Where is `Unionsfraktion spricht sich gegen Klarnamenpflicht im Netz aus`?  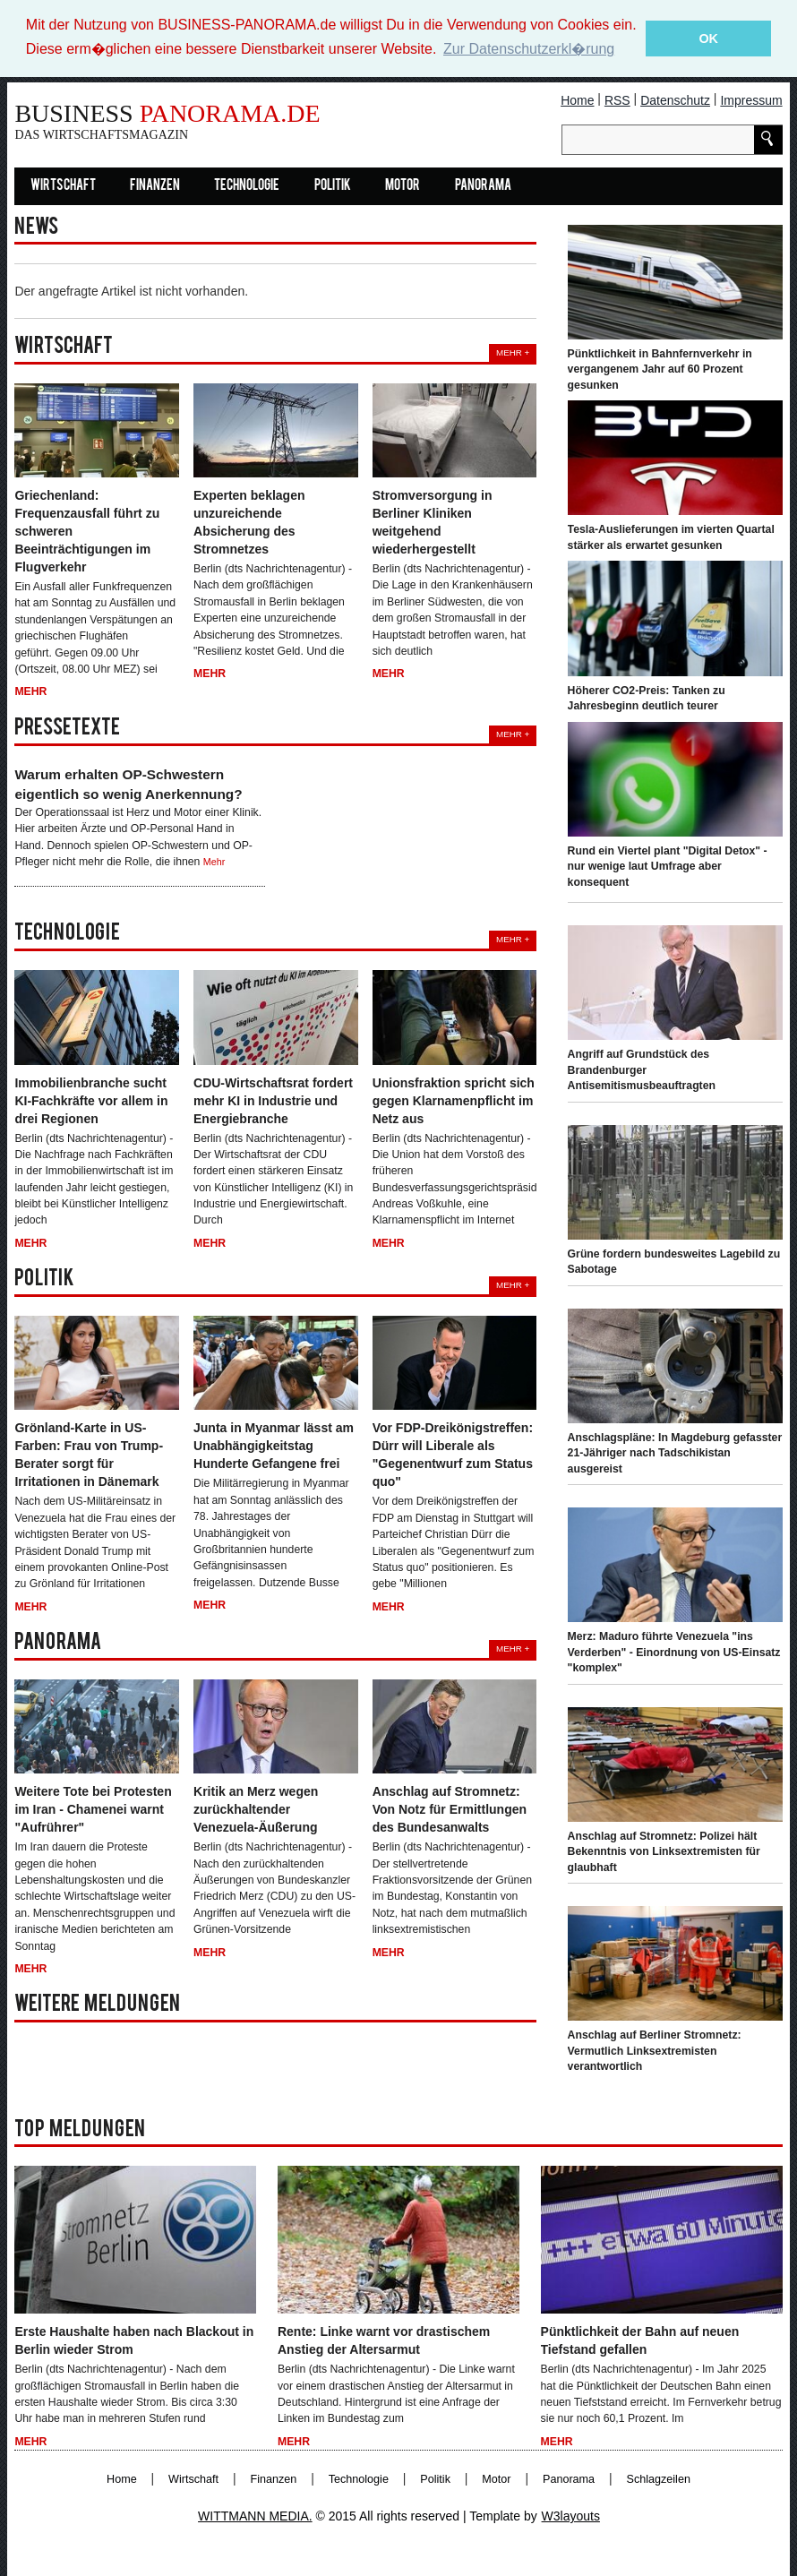
Unionsfraktion spricht sich gegen Klarnamenpflicht im Netz aus is located at coordinates (454, 1100).